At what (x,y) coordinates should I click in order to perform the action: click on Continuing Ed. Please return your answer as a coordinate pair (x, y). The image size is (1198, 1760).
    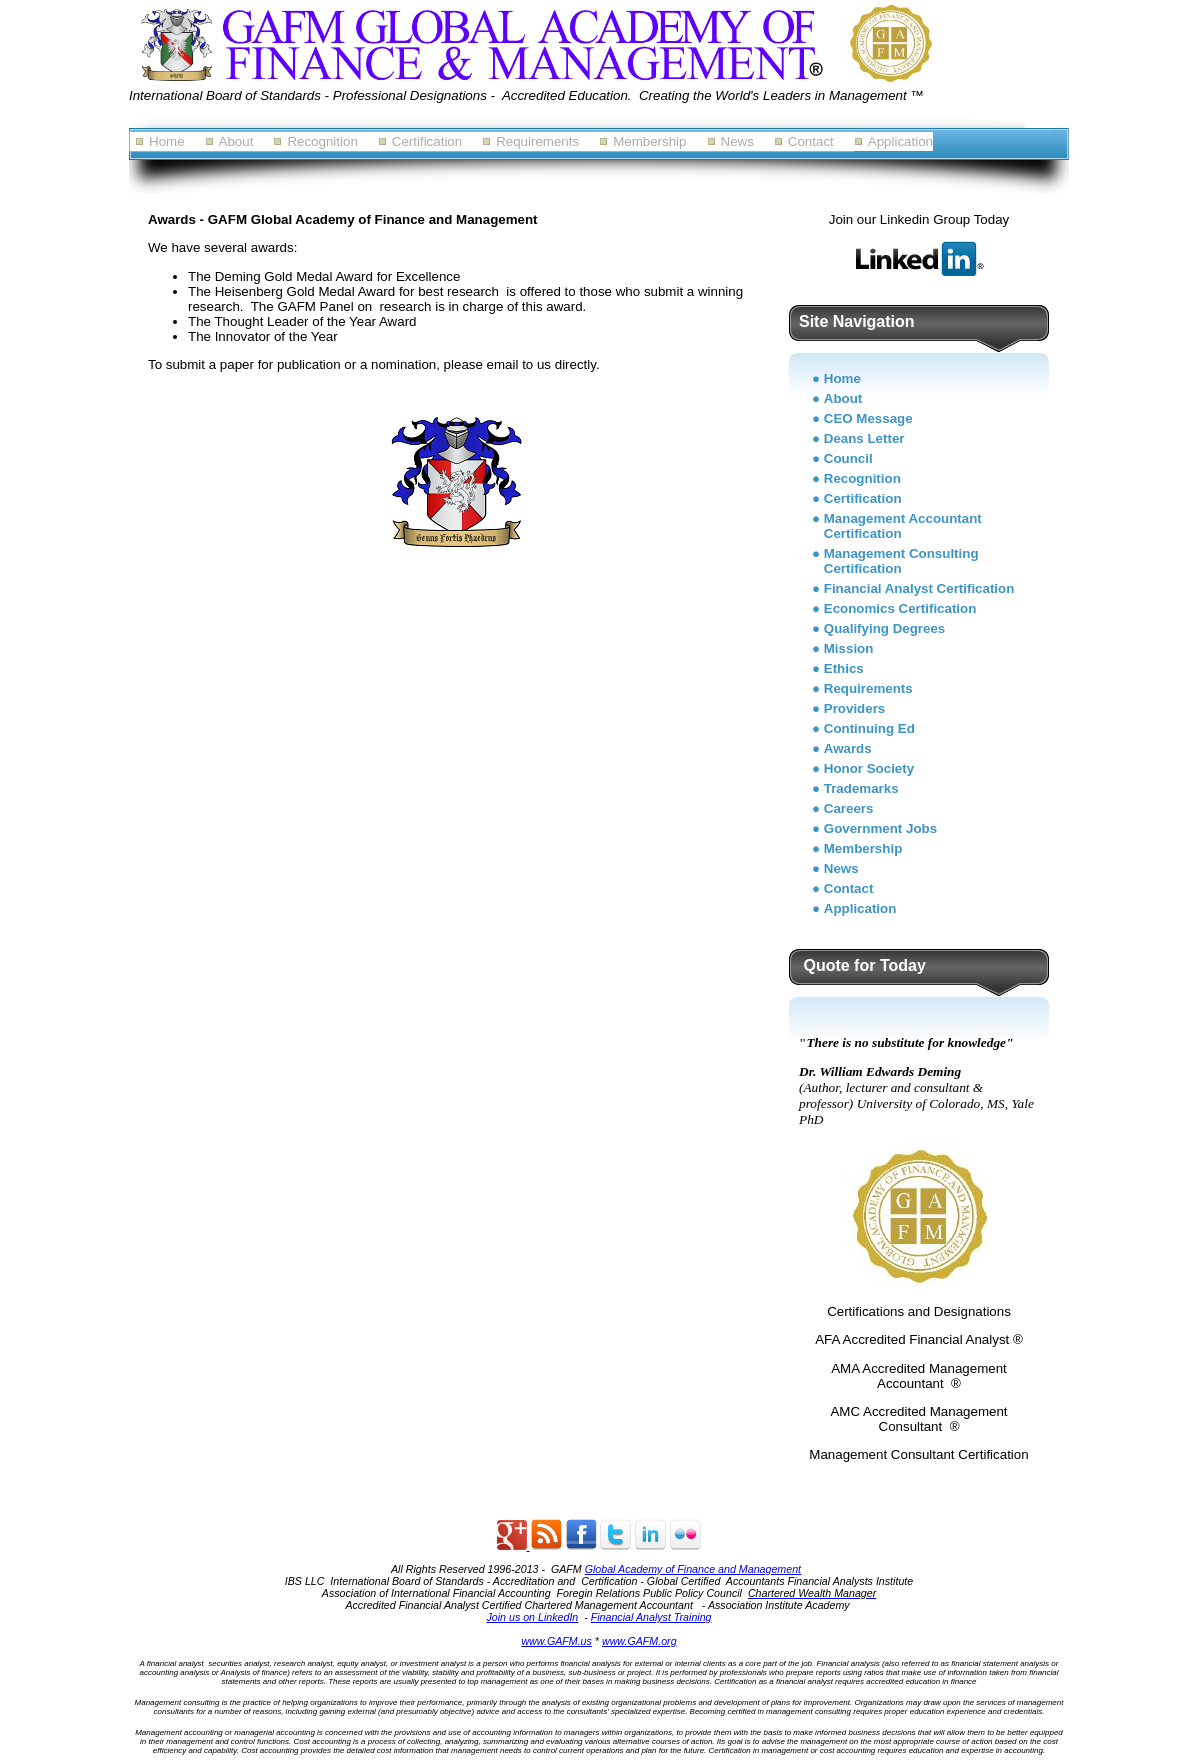
    Looking at the image, I should click on (869, 728).